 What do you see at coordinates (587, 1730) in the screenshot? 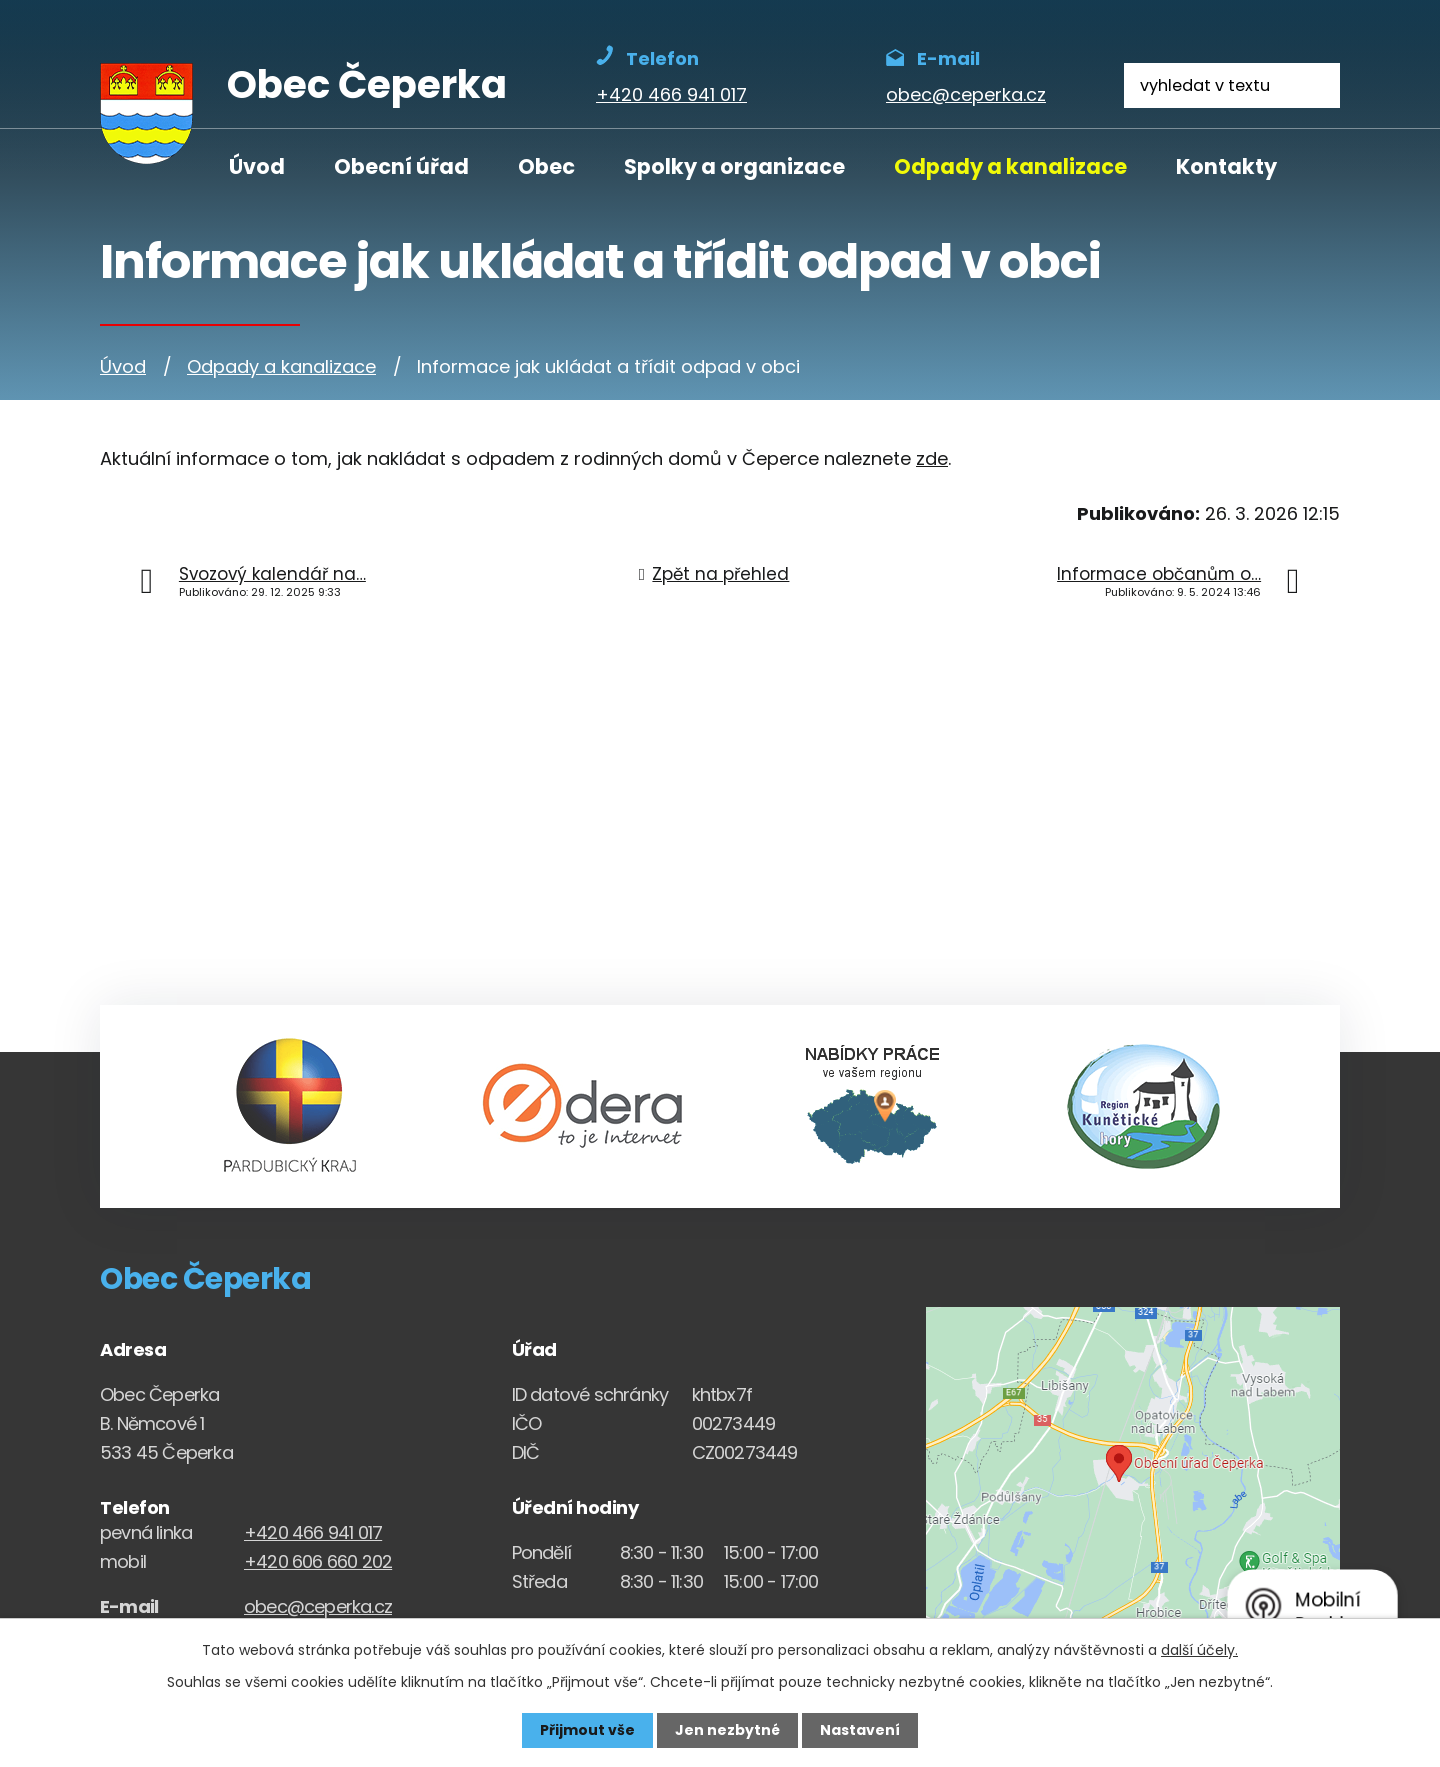
I see `Přijmout vše [Přijmout všechny cookies]` at bounding box center [587, 1730].